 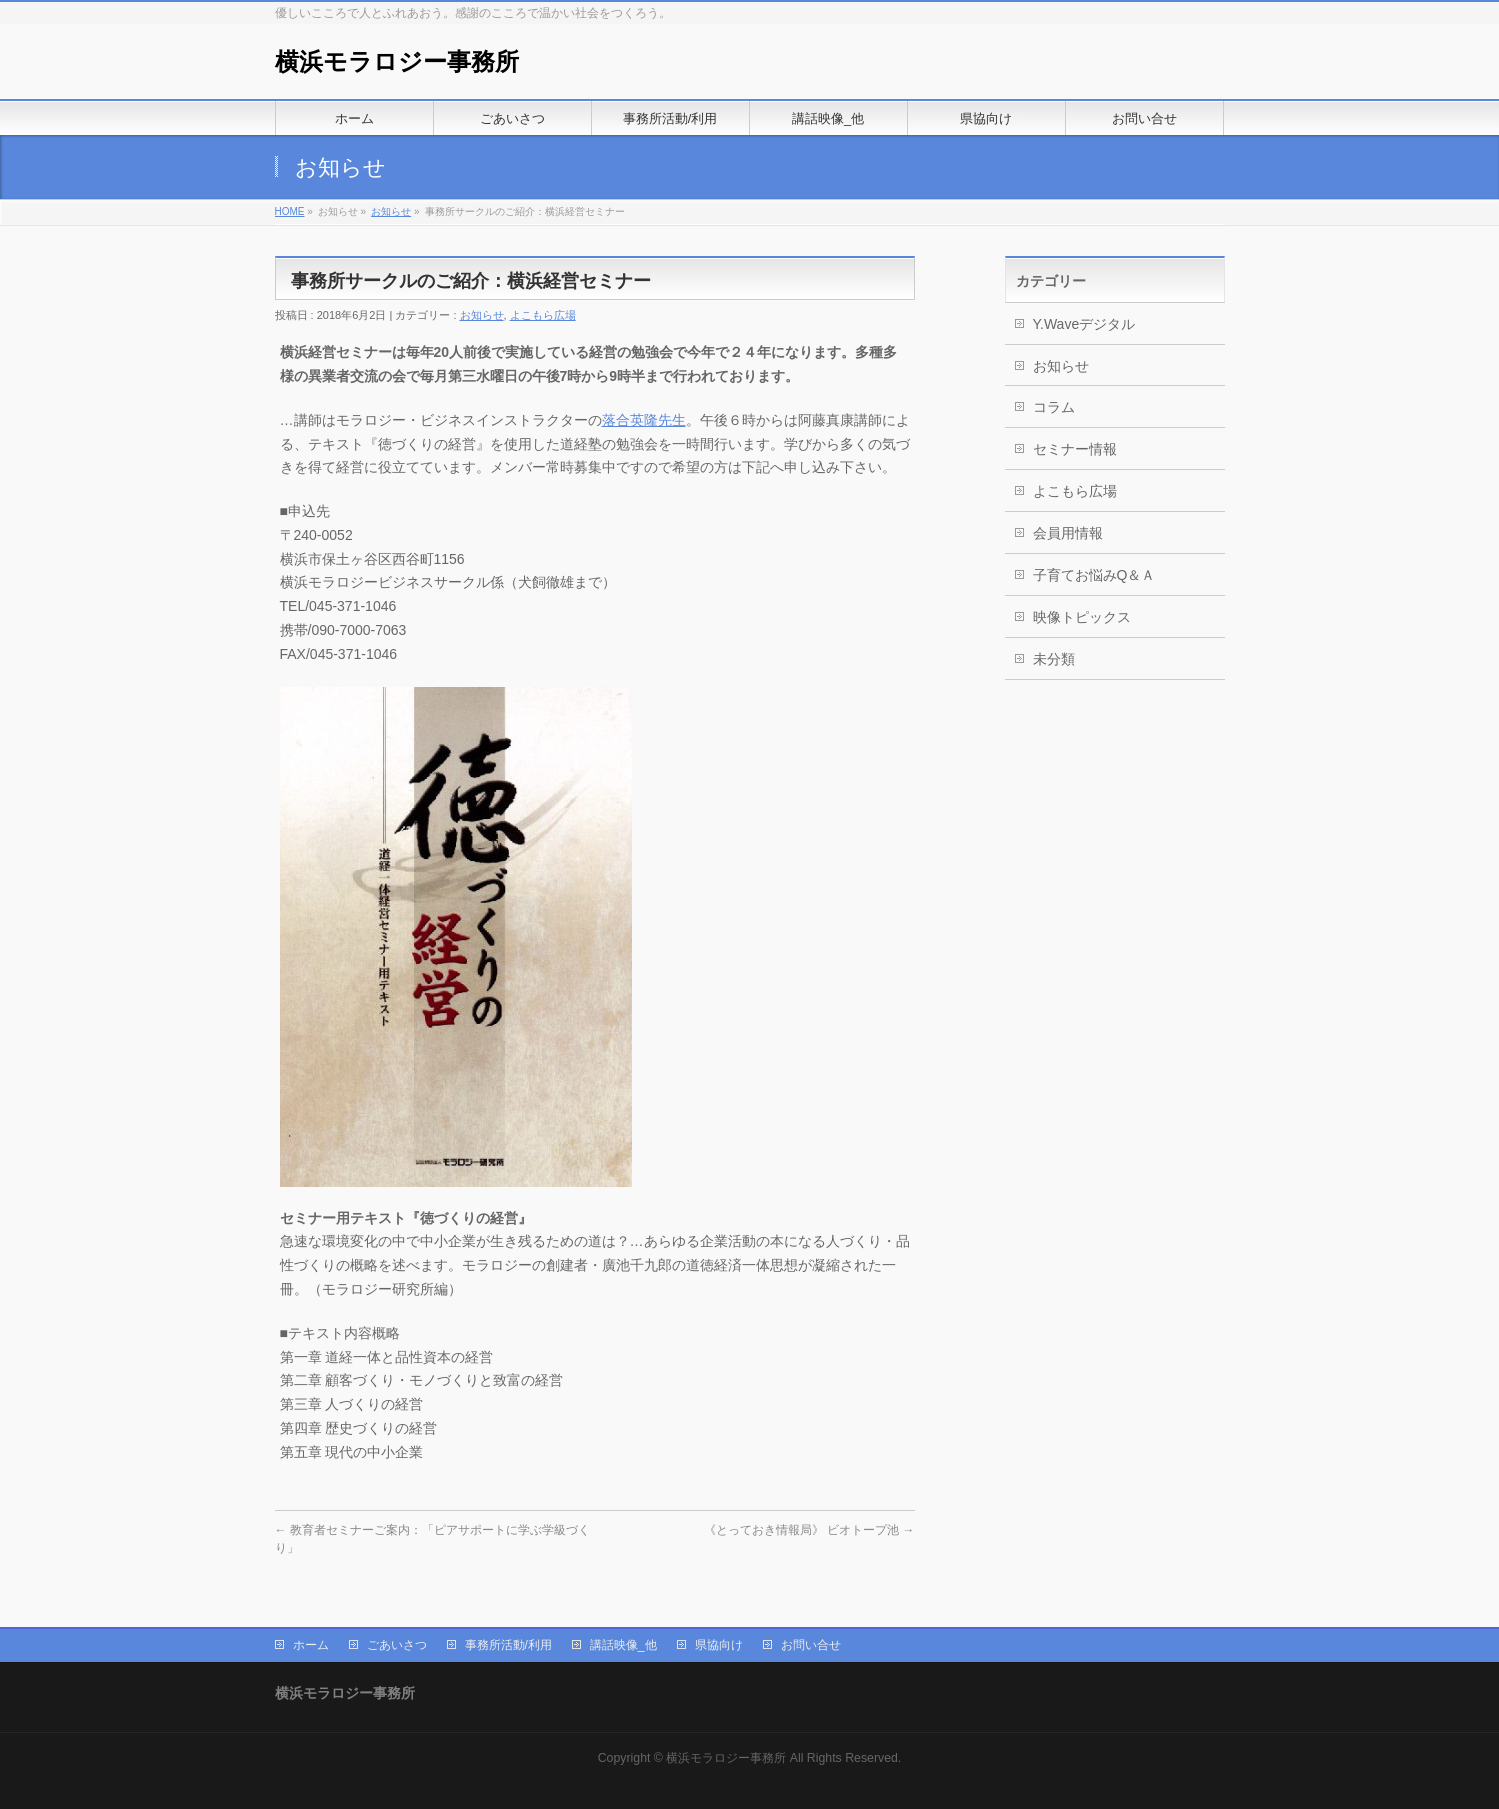 What do you see at coordinates (623, 1645) in the screenshot?
I see `講話映像_他` at bounding box center [623, 1645].